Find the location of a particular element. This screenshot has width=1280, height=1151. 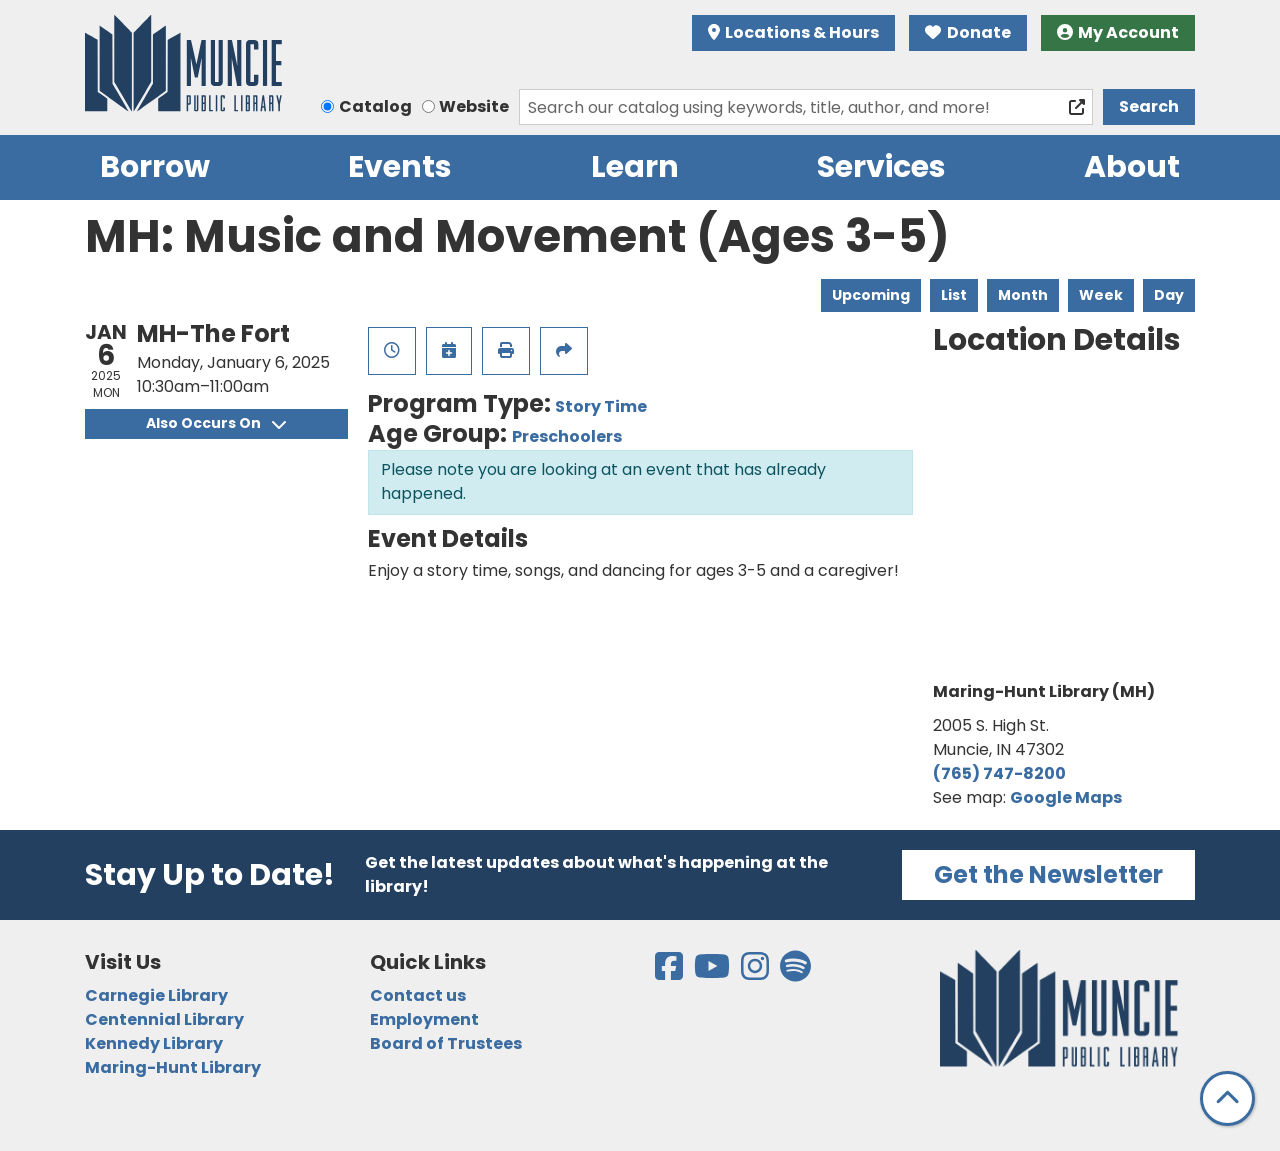

Learn [menuitem] is located at coordinates (635, 167).